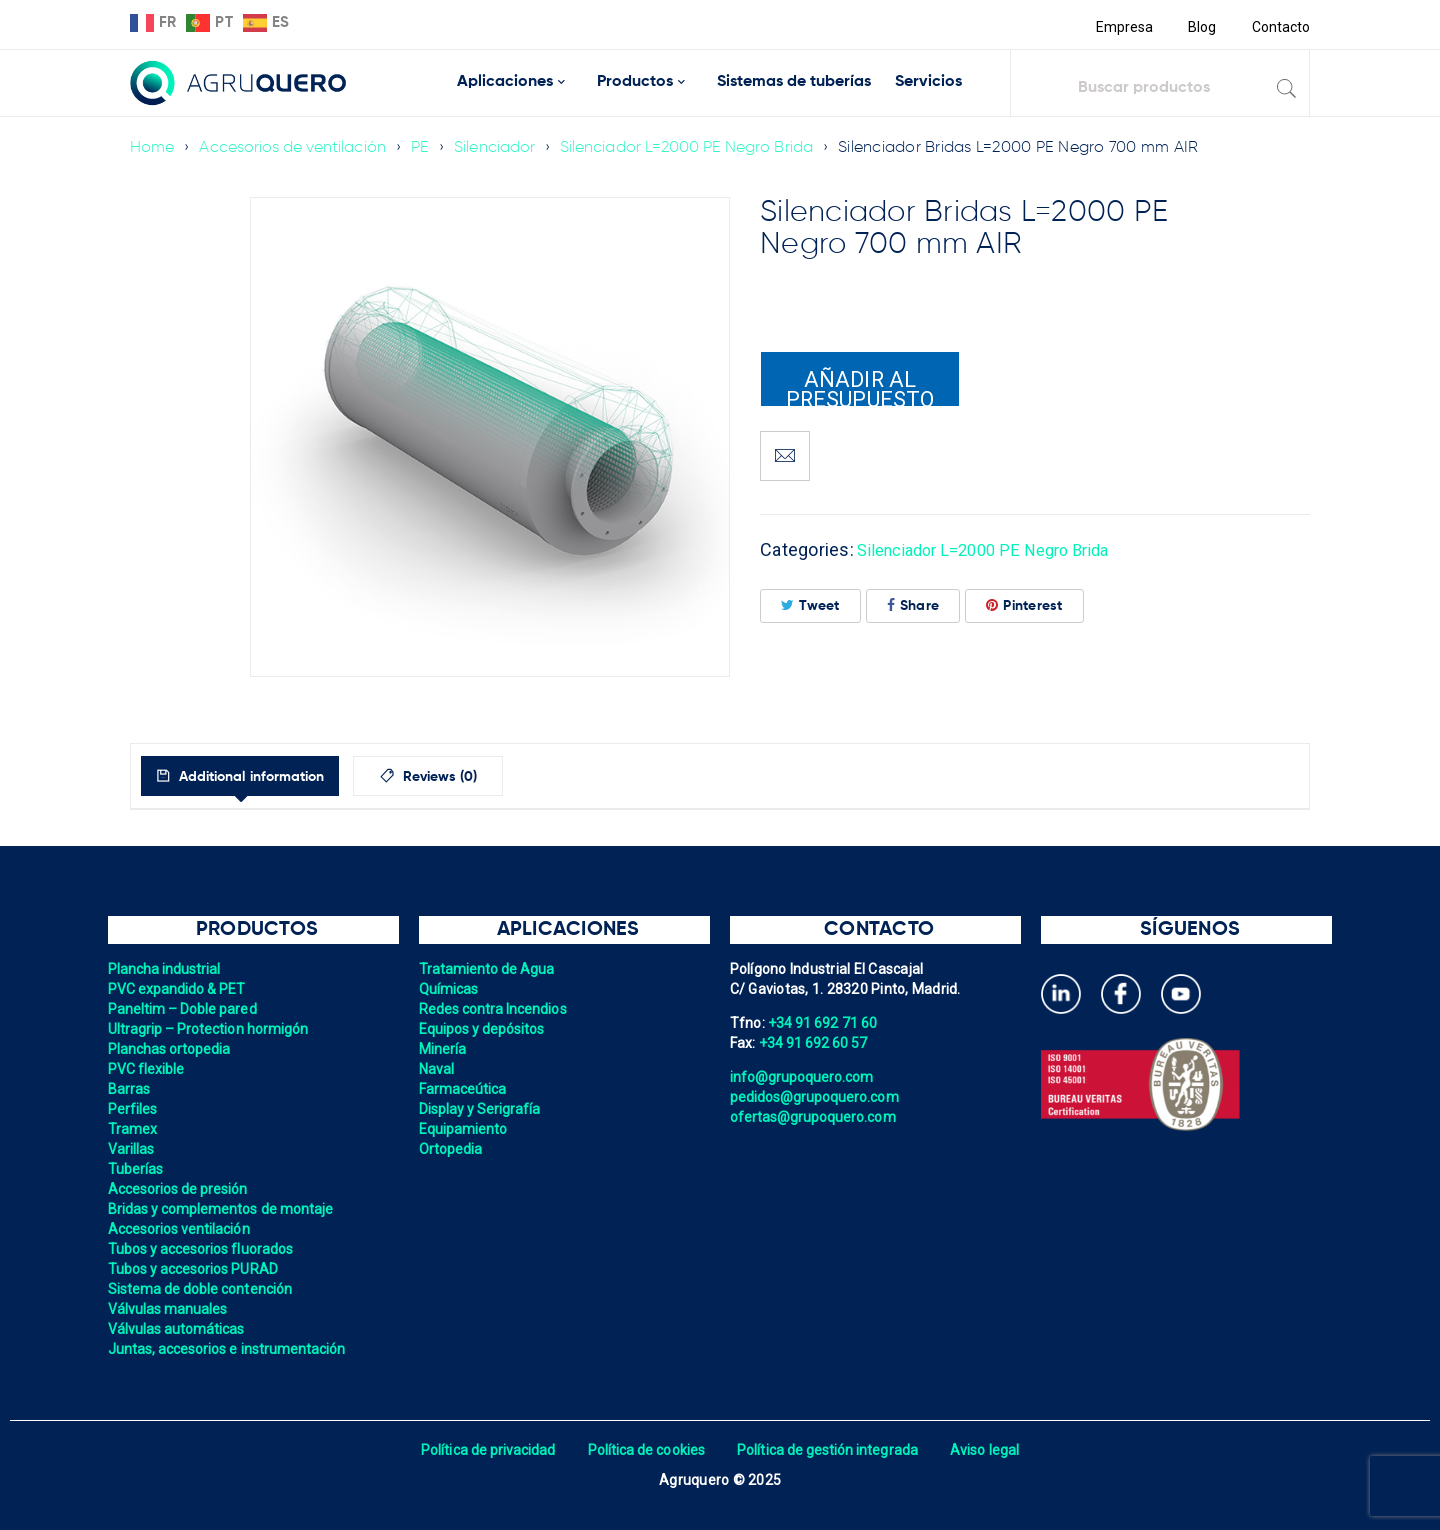  Describe the element at coordinates (495, 1009) in the screenshot. I see `Redes contra Incendios` at that location.